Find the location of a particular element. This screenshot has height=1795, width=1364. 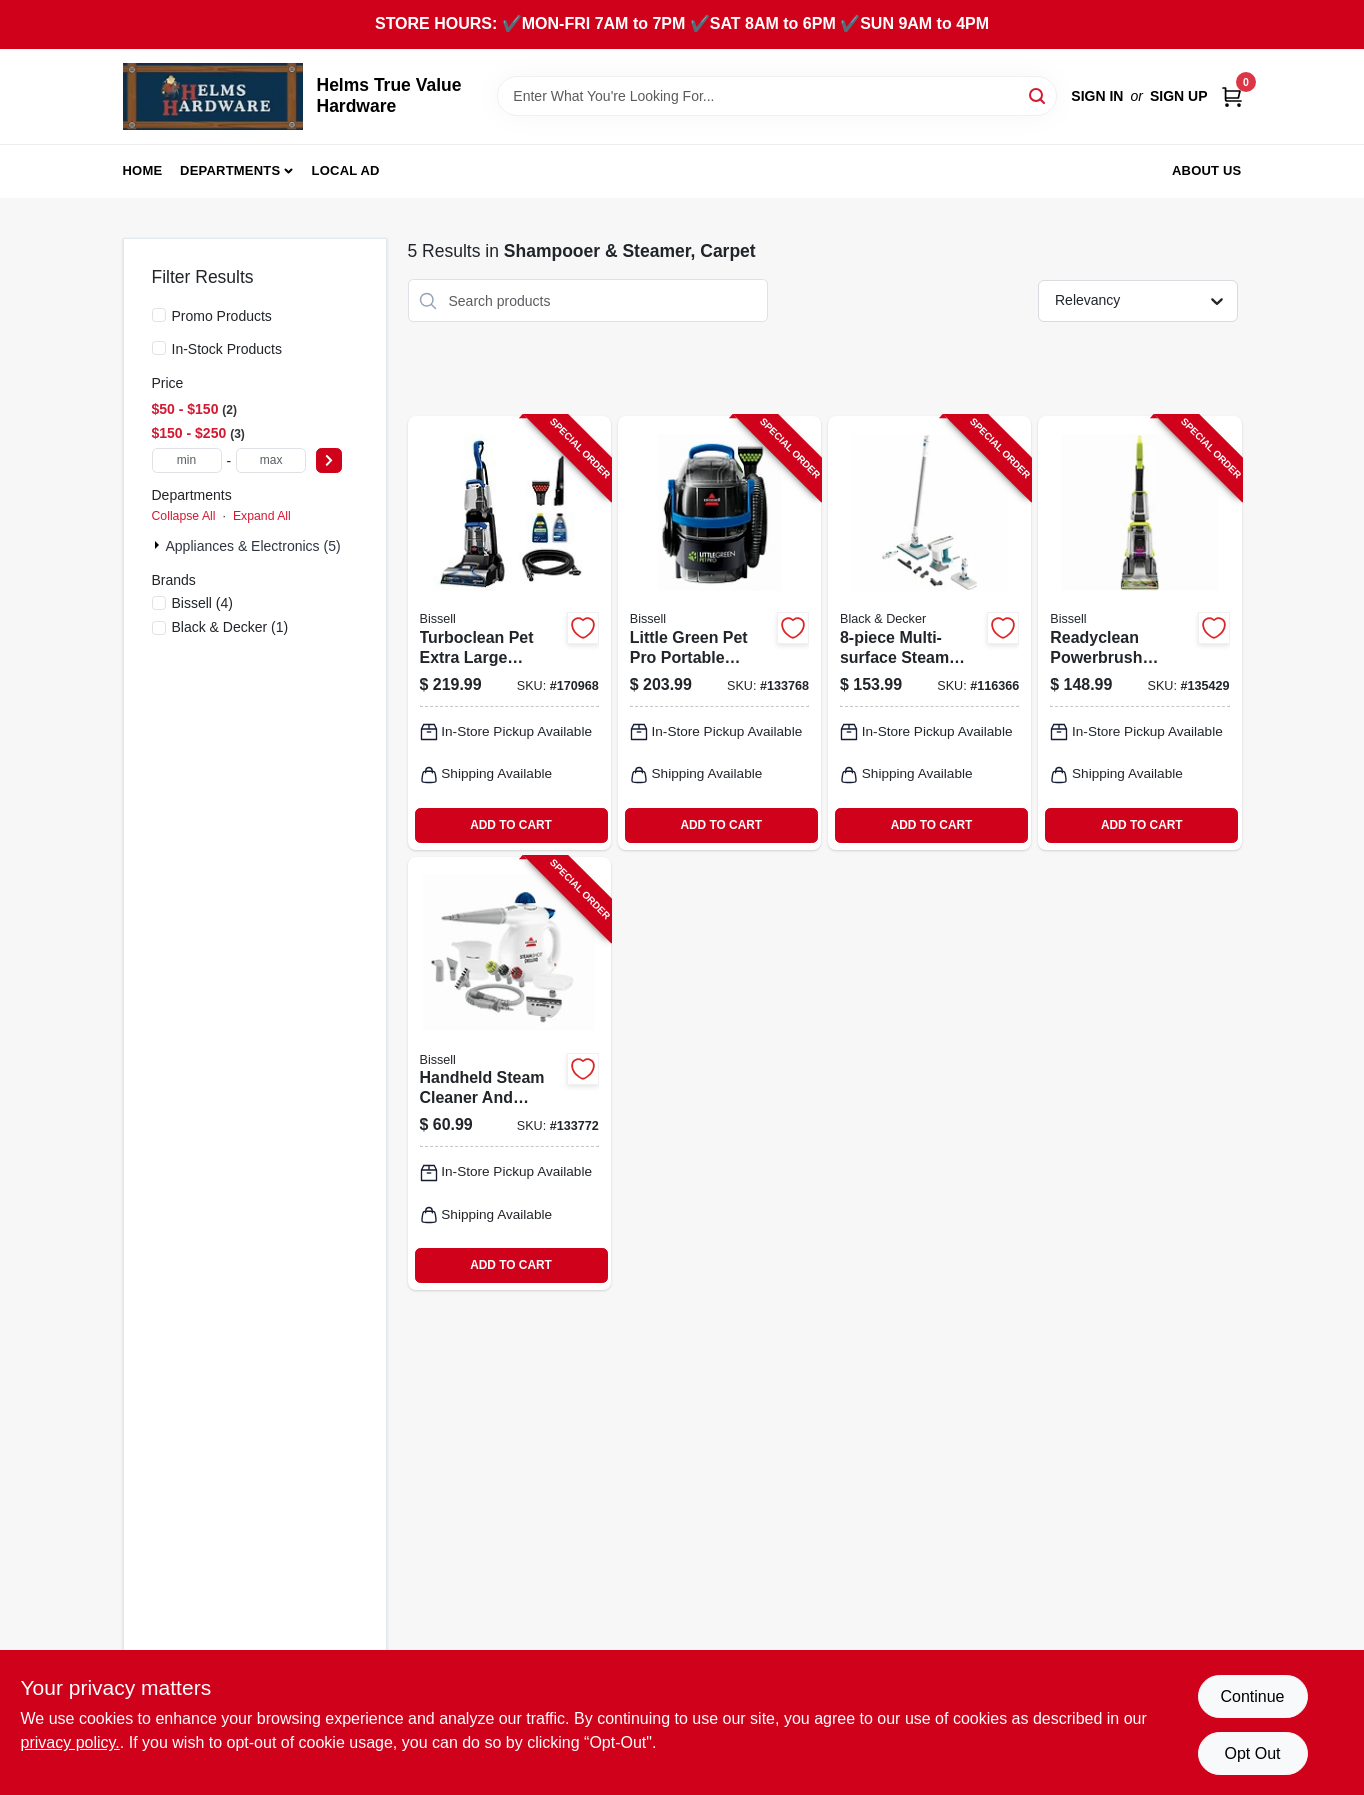

ADD TO CART is located at coordinates (511, 825).